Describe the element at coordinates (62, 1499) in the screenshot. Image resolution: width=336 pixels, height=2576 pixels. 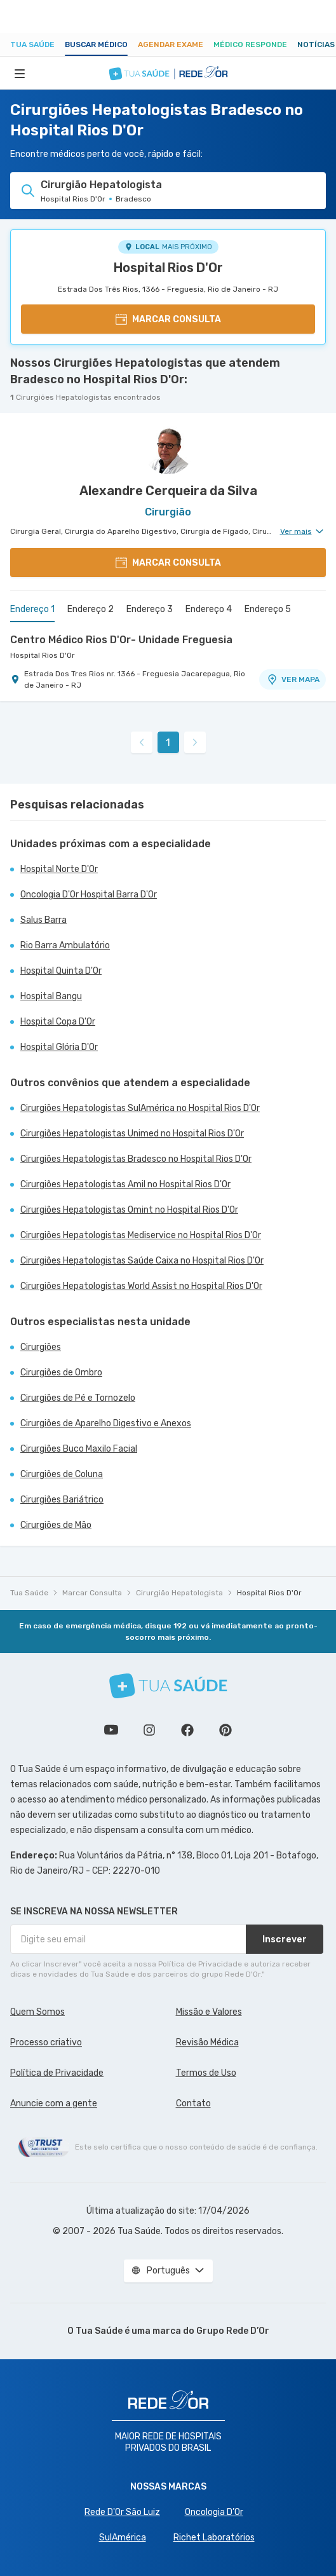
I see `Cirurgiões Bariátrico` at that location.